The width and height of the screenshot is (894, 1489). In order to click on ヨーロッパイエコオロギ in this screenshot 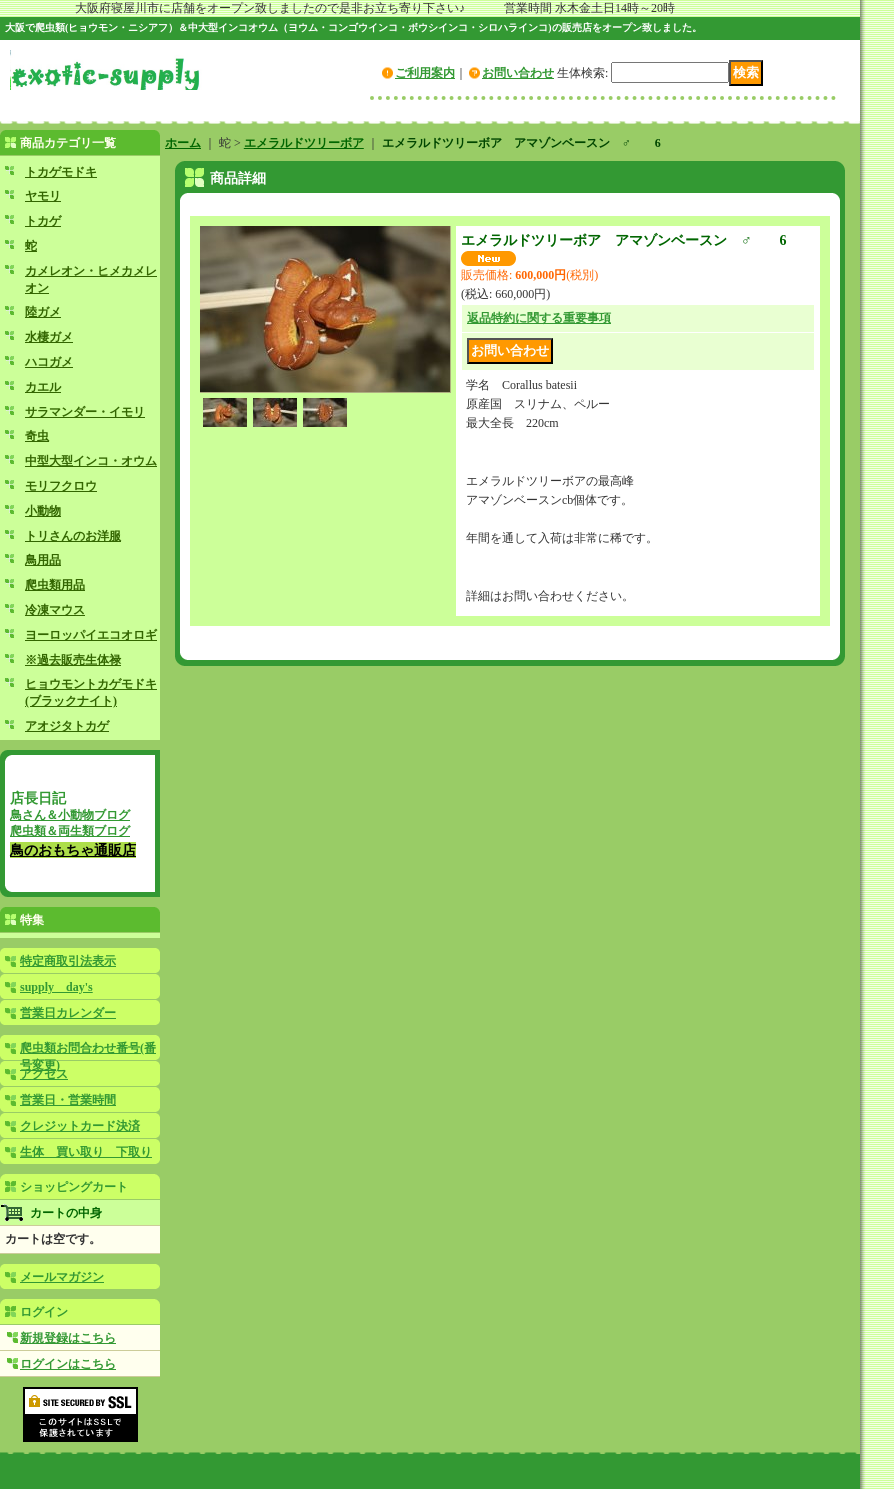, I will do `click(91, 635)`.